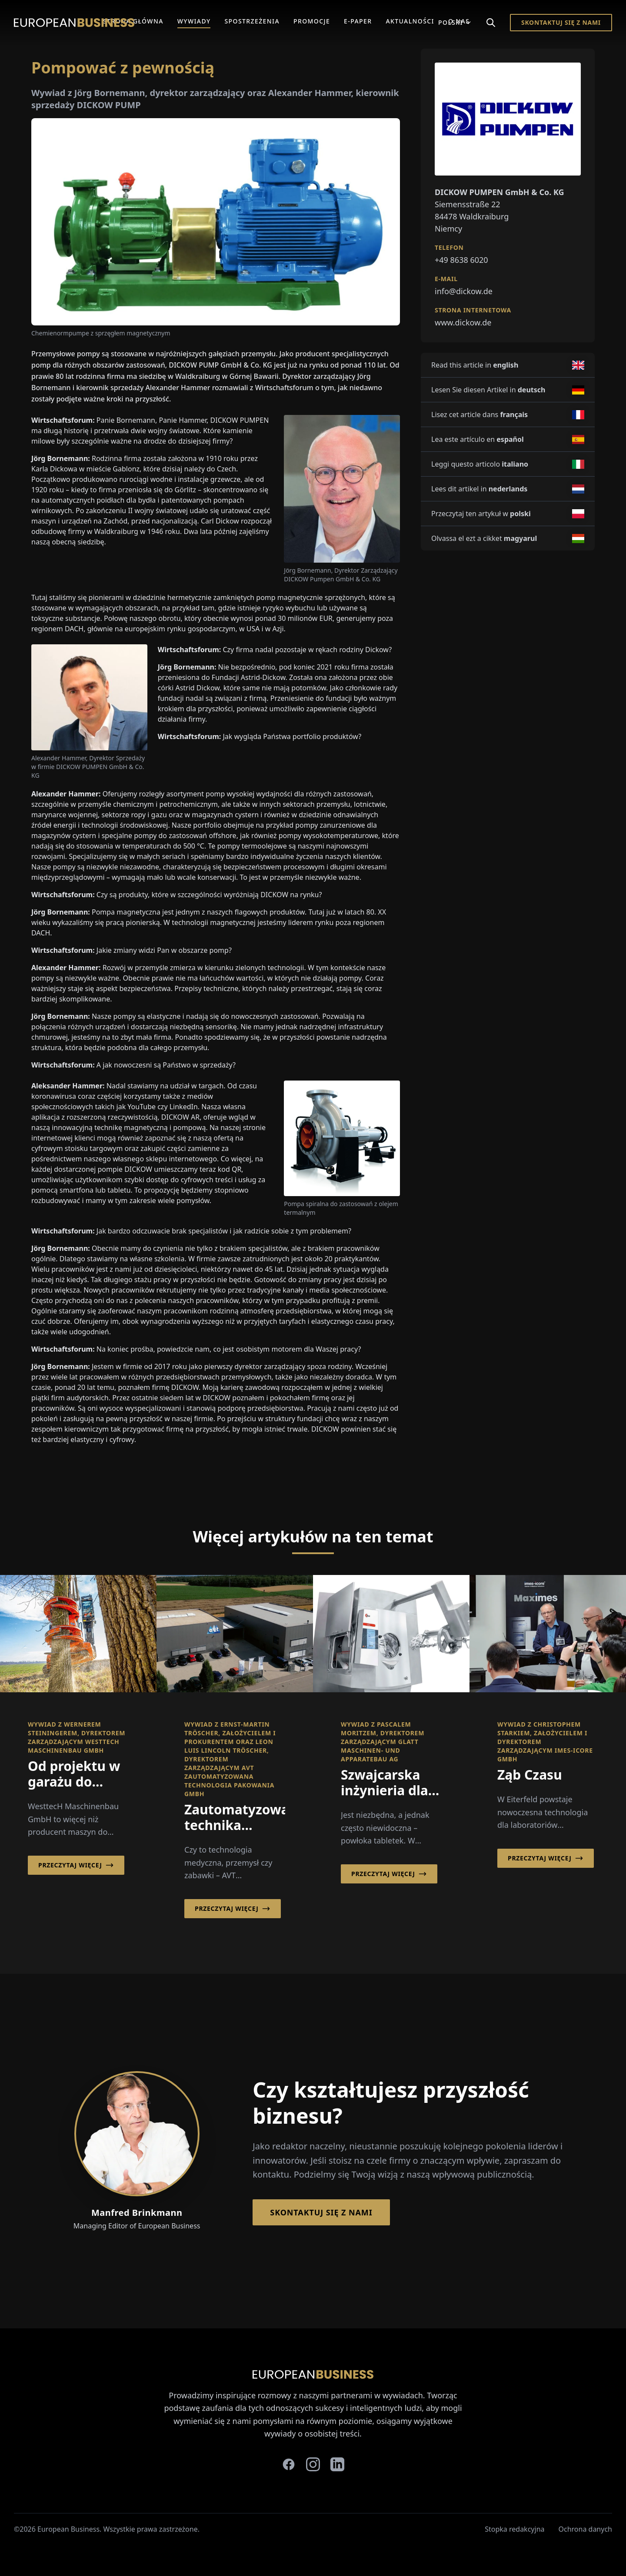 This screenshot has height=2576, width=626. What do you see at coordinates (464, 291) in the screenshot?
I see `info@dickow.de` at bounding box center [464, 291].